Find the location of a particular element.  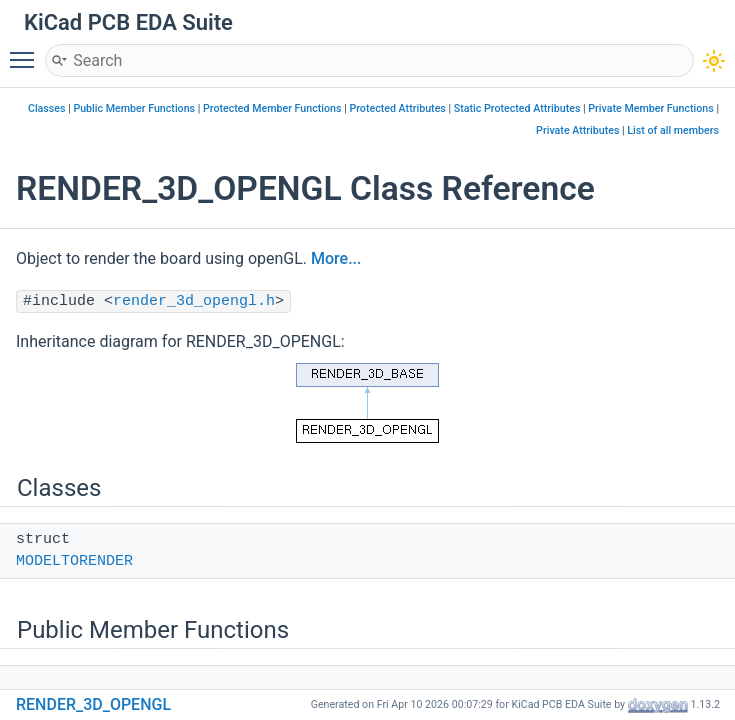

More... is located at coordinates (336, 258).